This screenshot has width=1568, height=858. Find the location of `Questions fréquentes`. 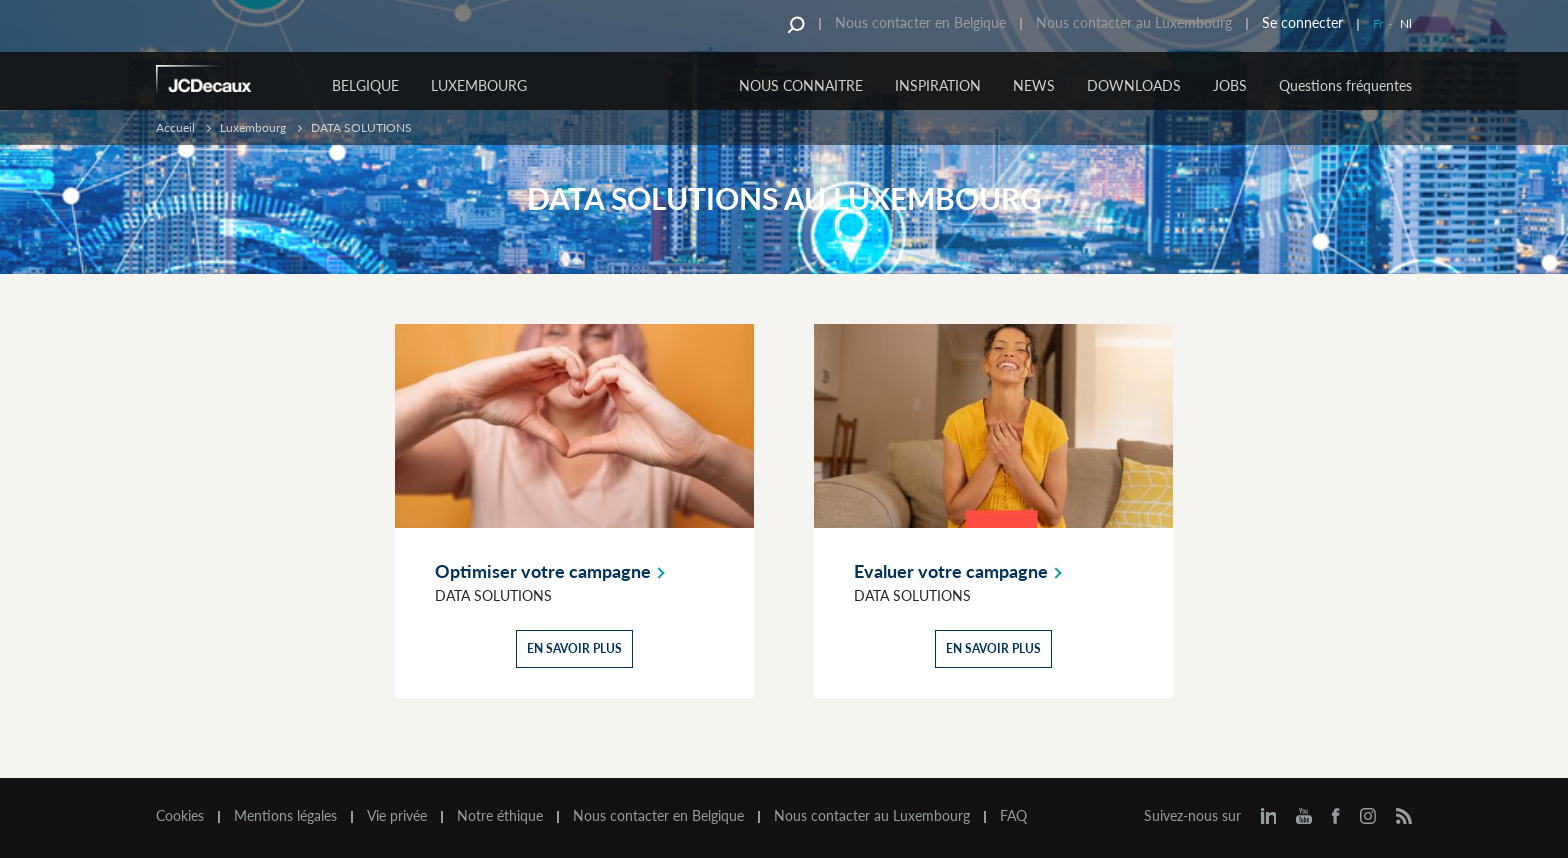

Questions fréquentes is located at coordinates (1345, 85).